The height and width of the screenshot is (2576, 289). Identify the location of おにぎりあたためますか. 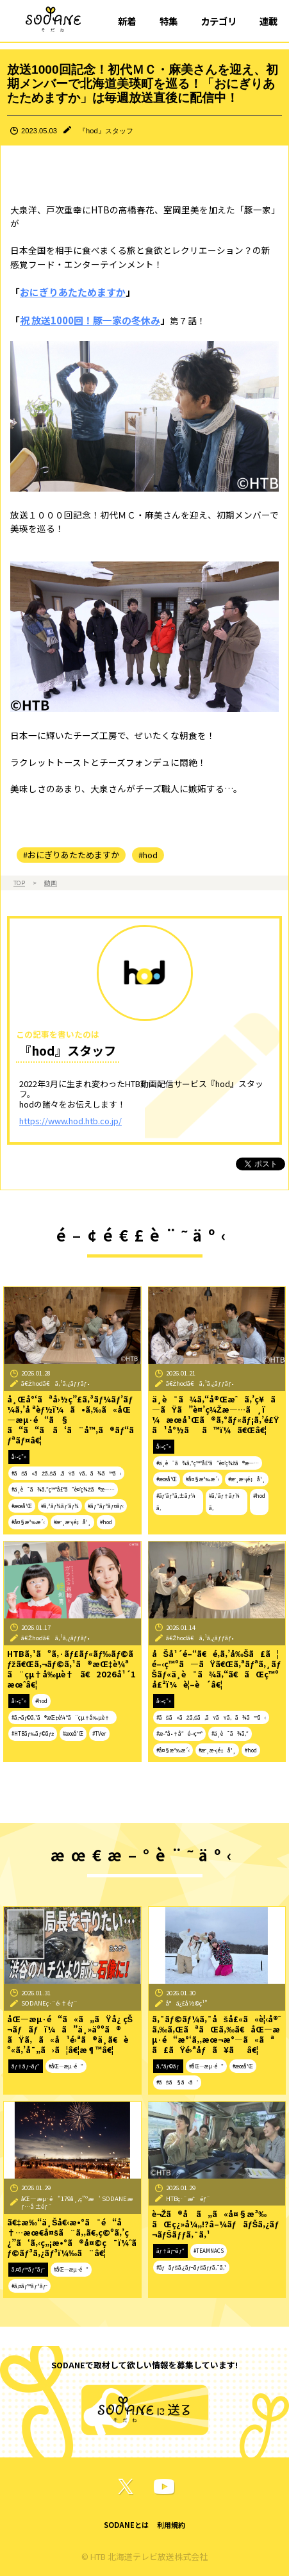
(73, 292).